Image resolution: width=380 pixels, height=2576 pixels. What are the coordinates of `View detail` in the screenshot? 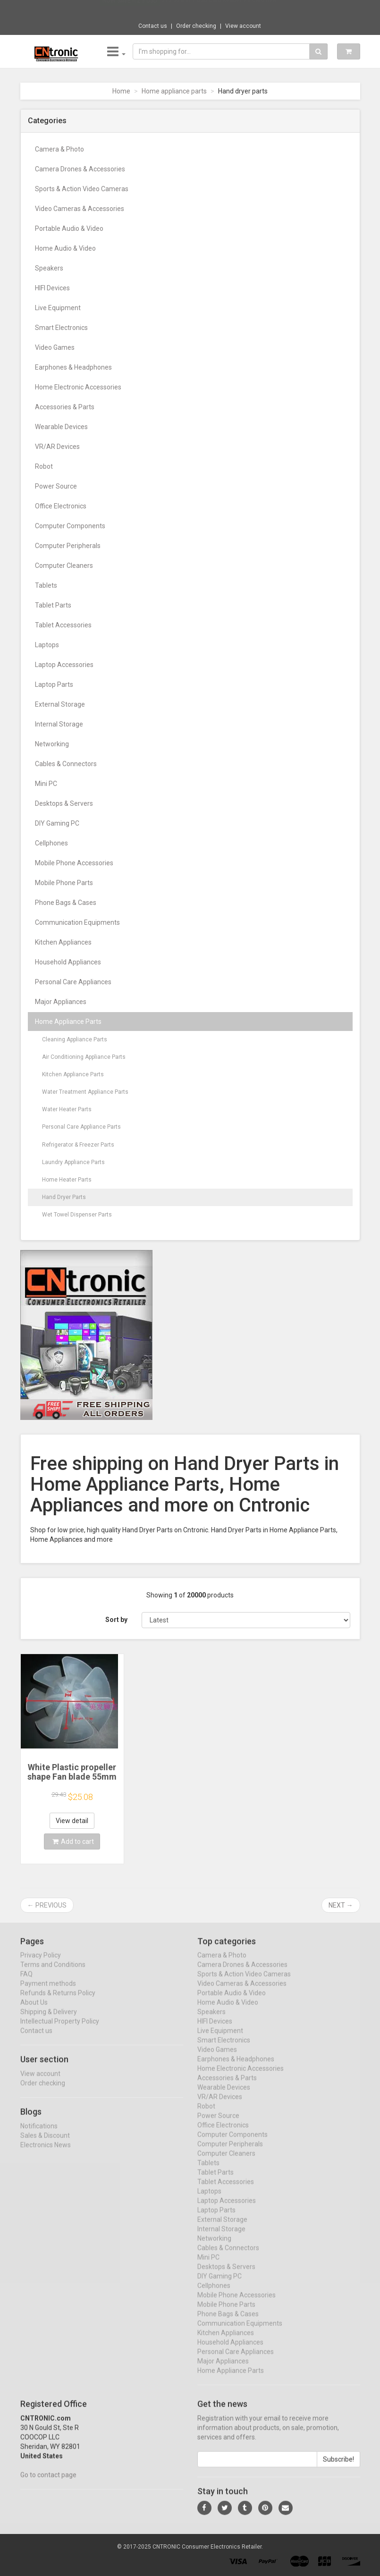 It's located at (72, 1820).